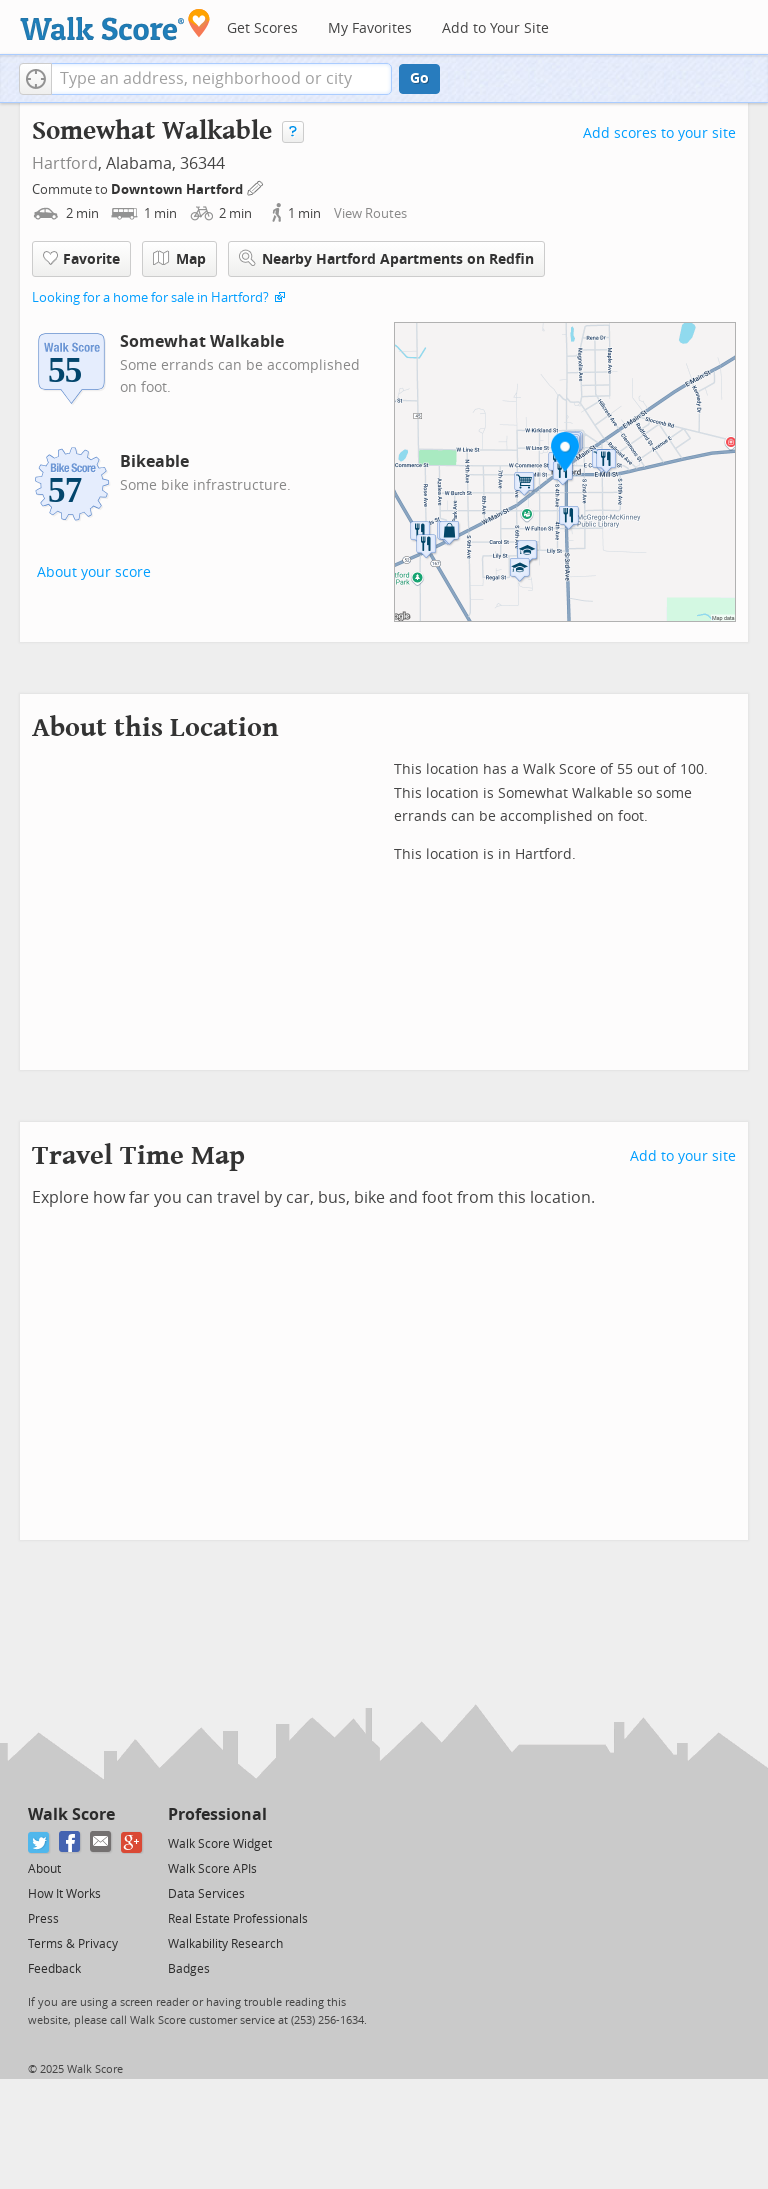 This screenshot has height=2189, width=768. Describe the element at coordinates (495, 28) in the screenshot. I see `Add to Your Site` at that location.